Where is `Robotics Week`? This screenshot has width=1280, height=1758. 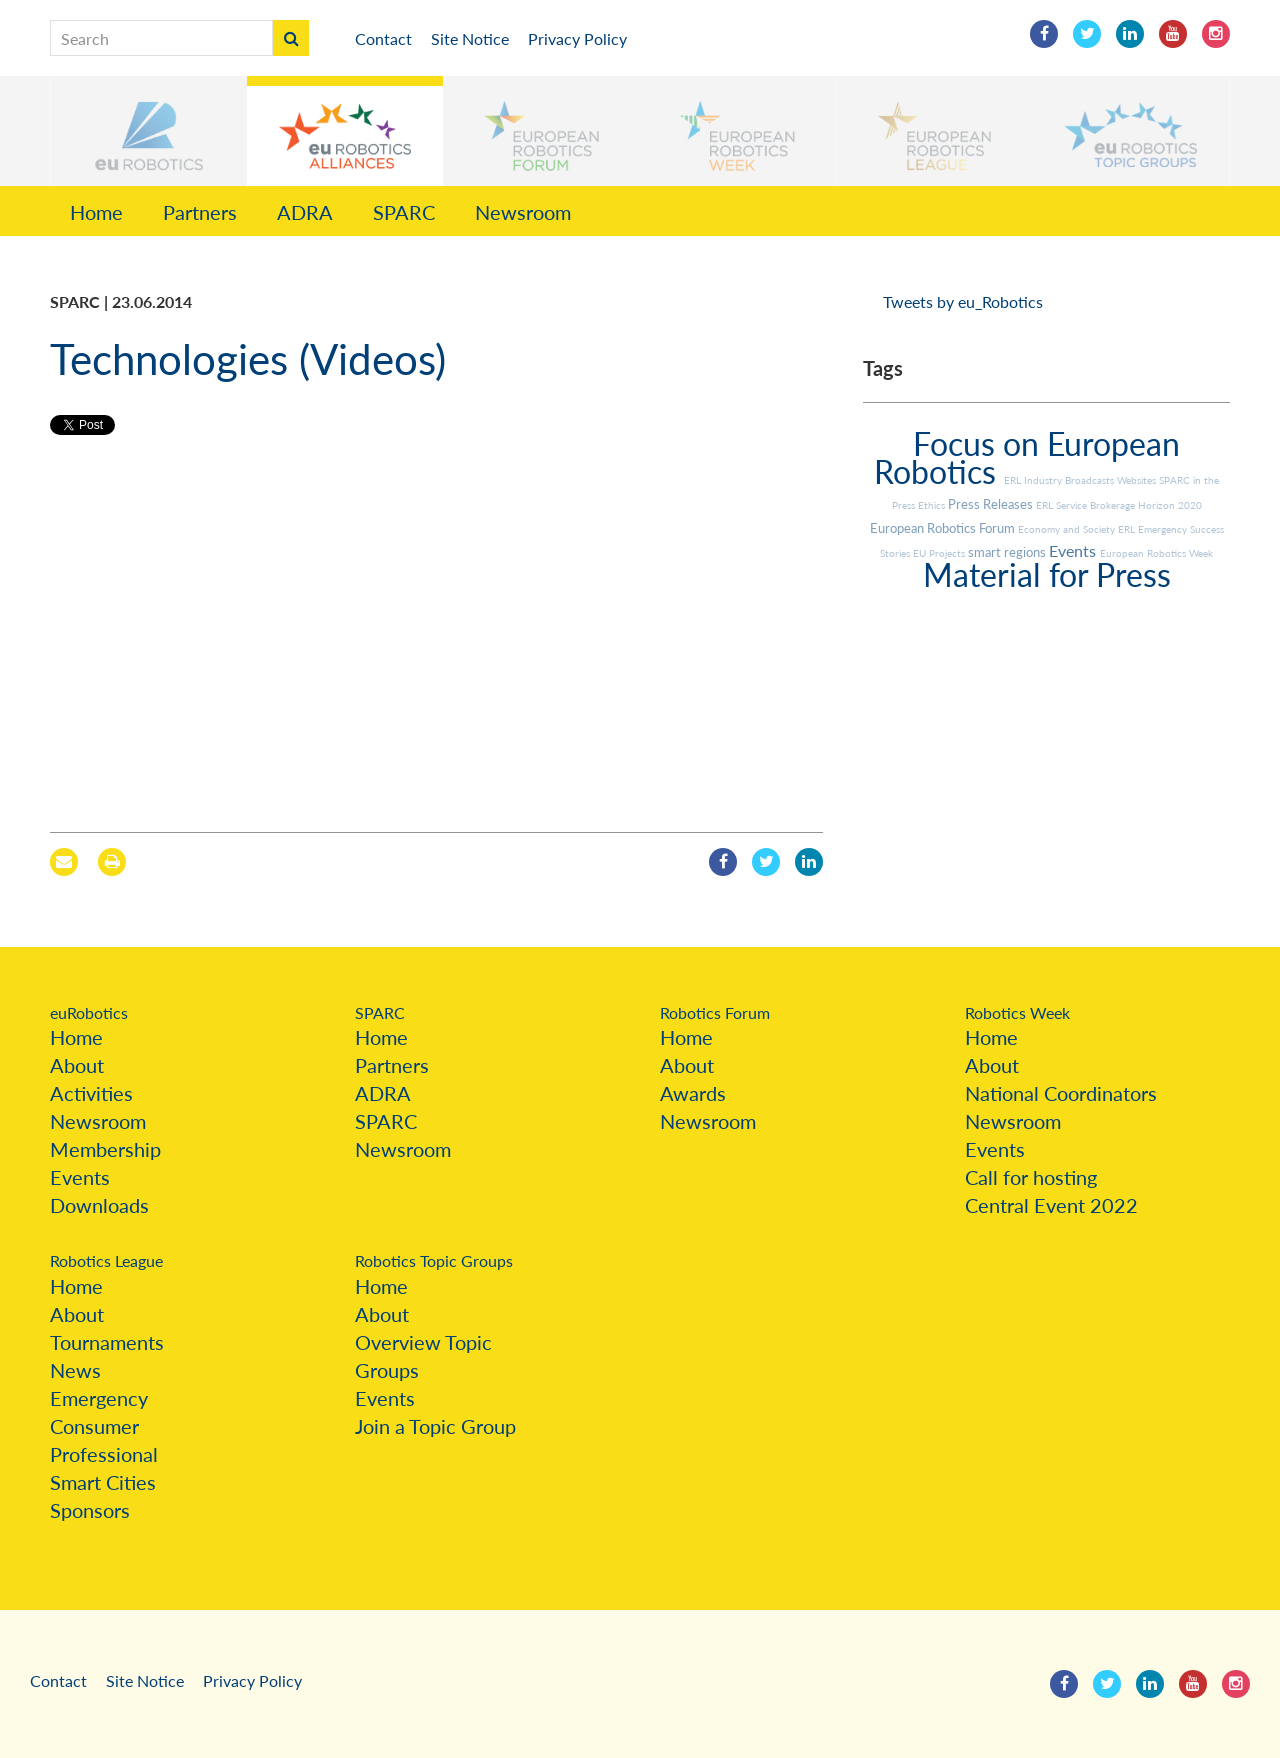 Robotics Week is located at coordinates (1017, 1012).